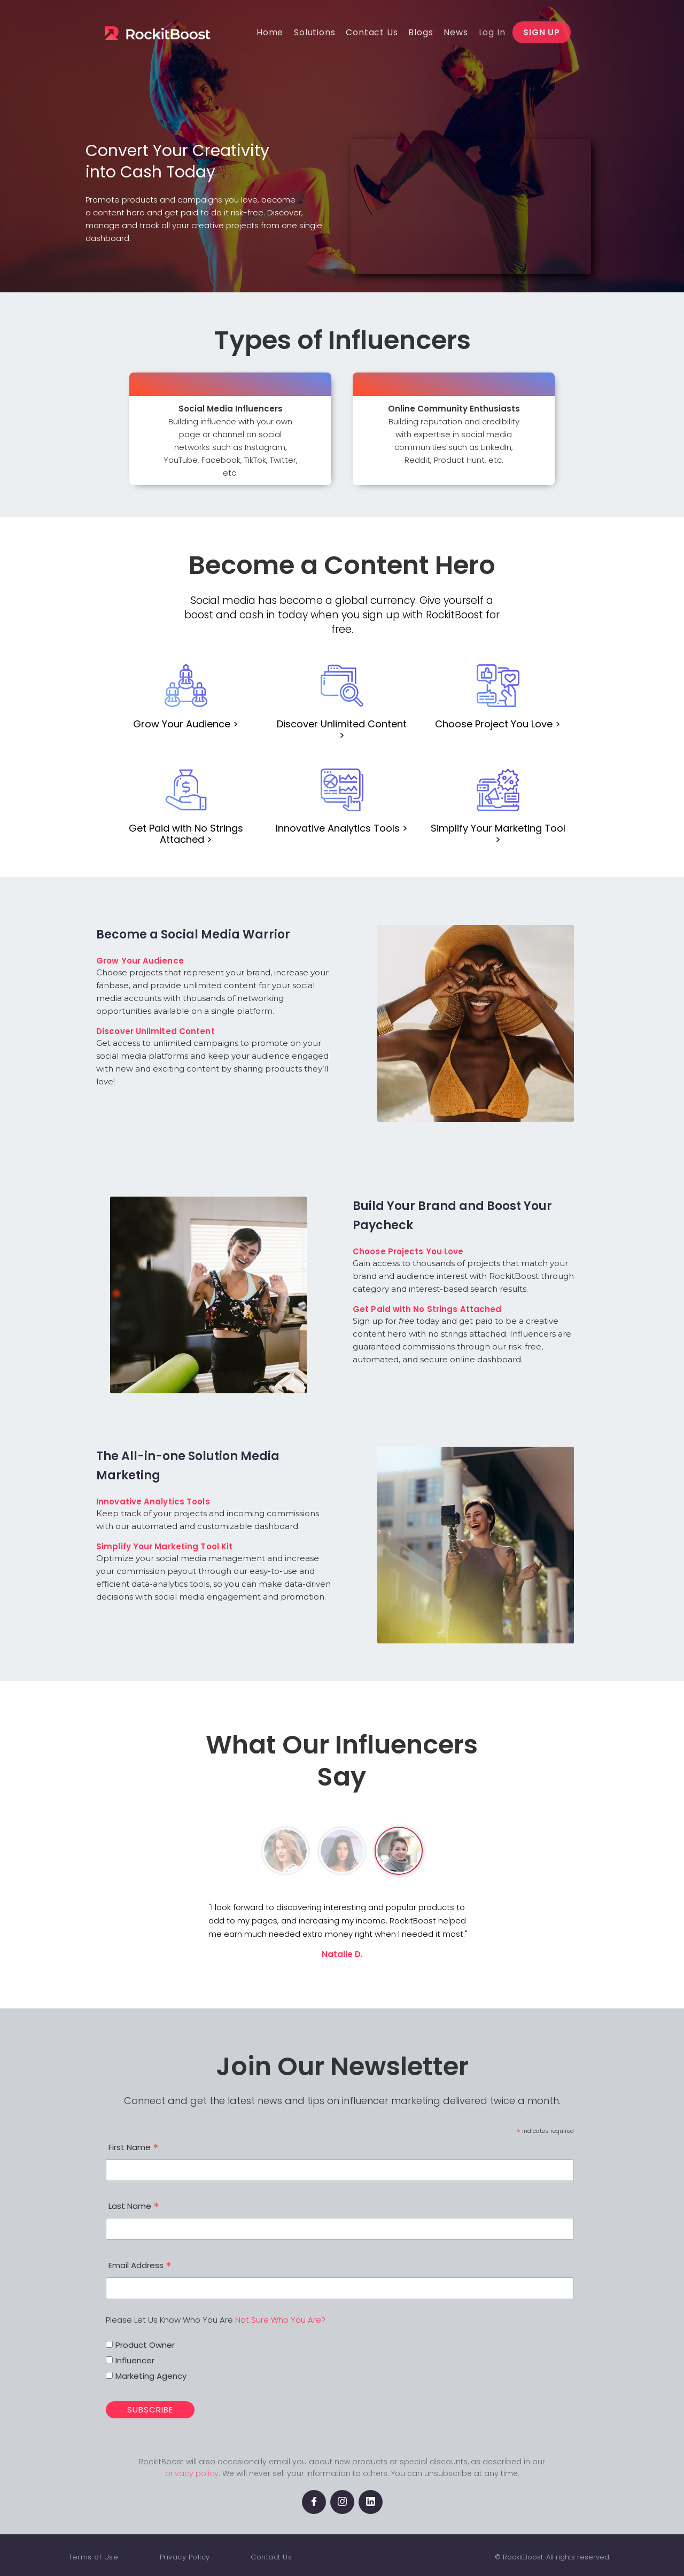  I want to click on Not Sure Who You Are?, so click(280, 2319).